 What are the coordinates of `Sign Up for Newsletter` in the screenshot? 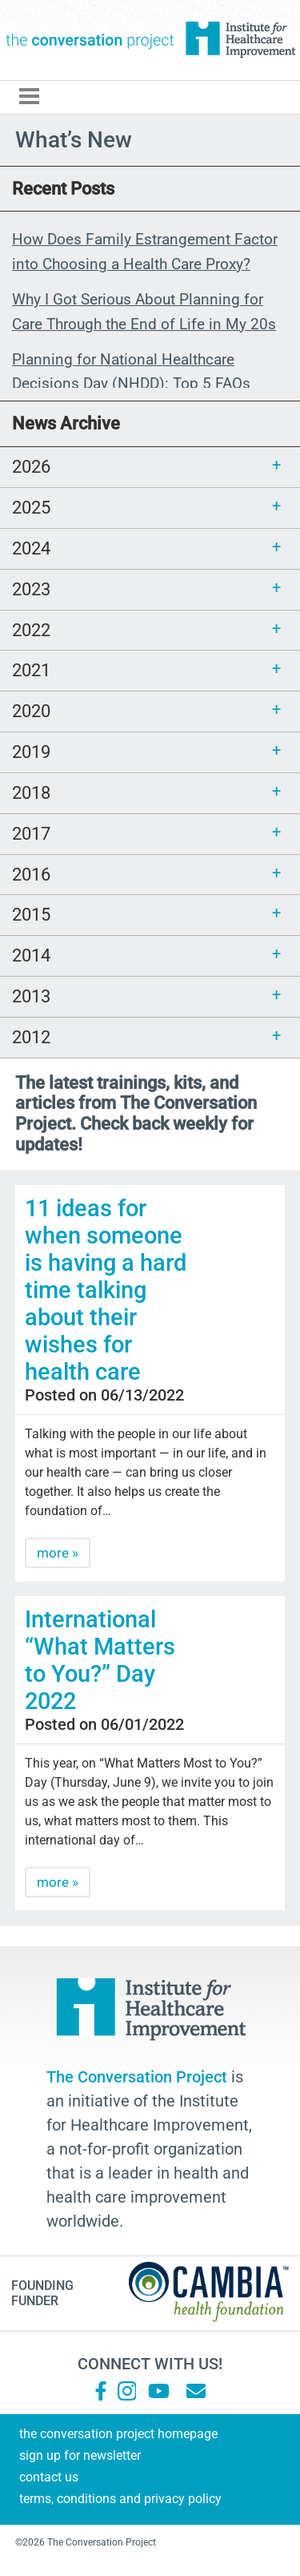 It's located at (80, 2455).